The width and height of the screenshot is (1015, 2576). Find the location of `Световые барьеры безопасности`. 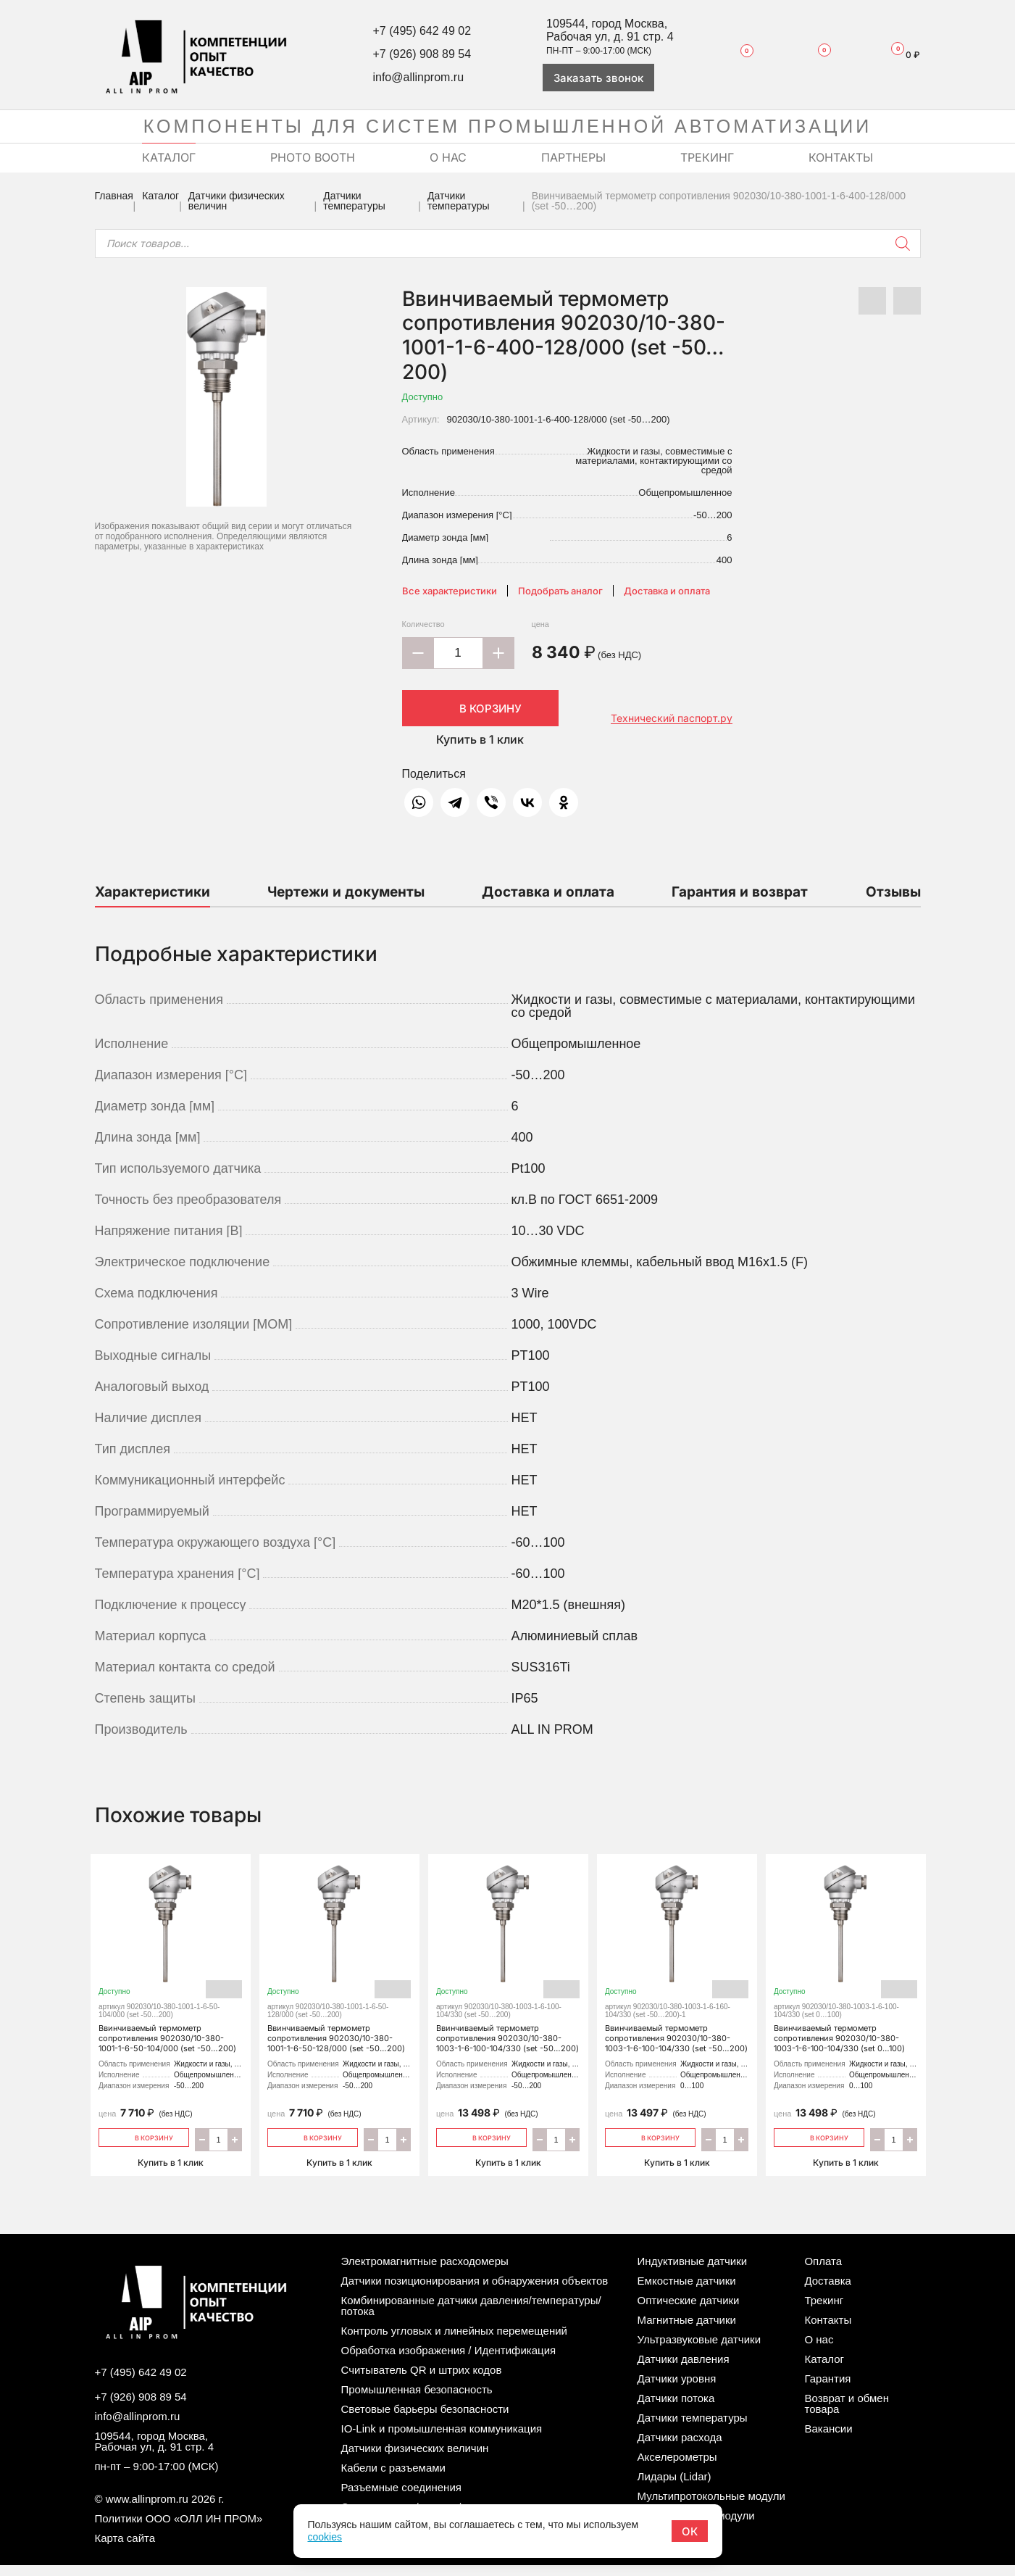

Световые барьеры безопасности is located at coordinates (425, 2420).